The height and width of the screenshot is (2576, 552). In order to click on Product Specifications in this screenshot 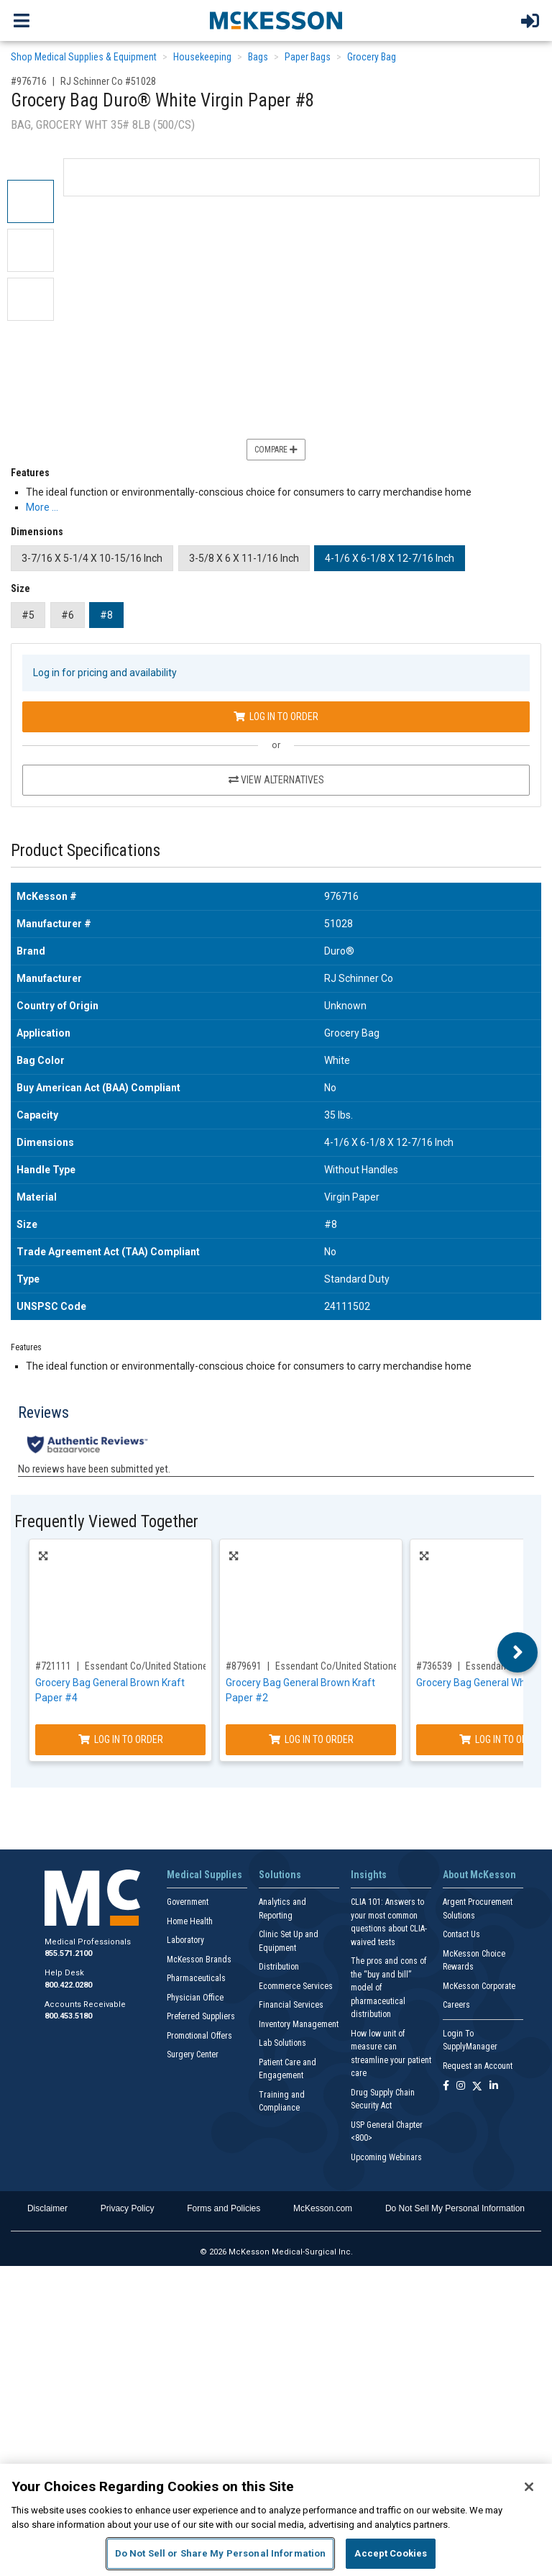, I will do `click(85, 851)`.